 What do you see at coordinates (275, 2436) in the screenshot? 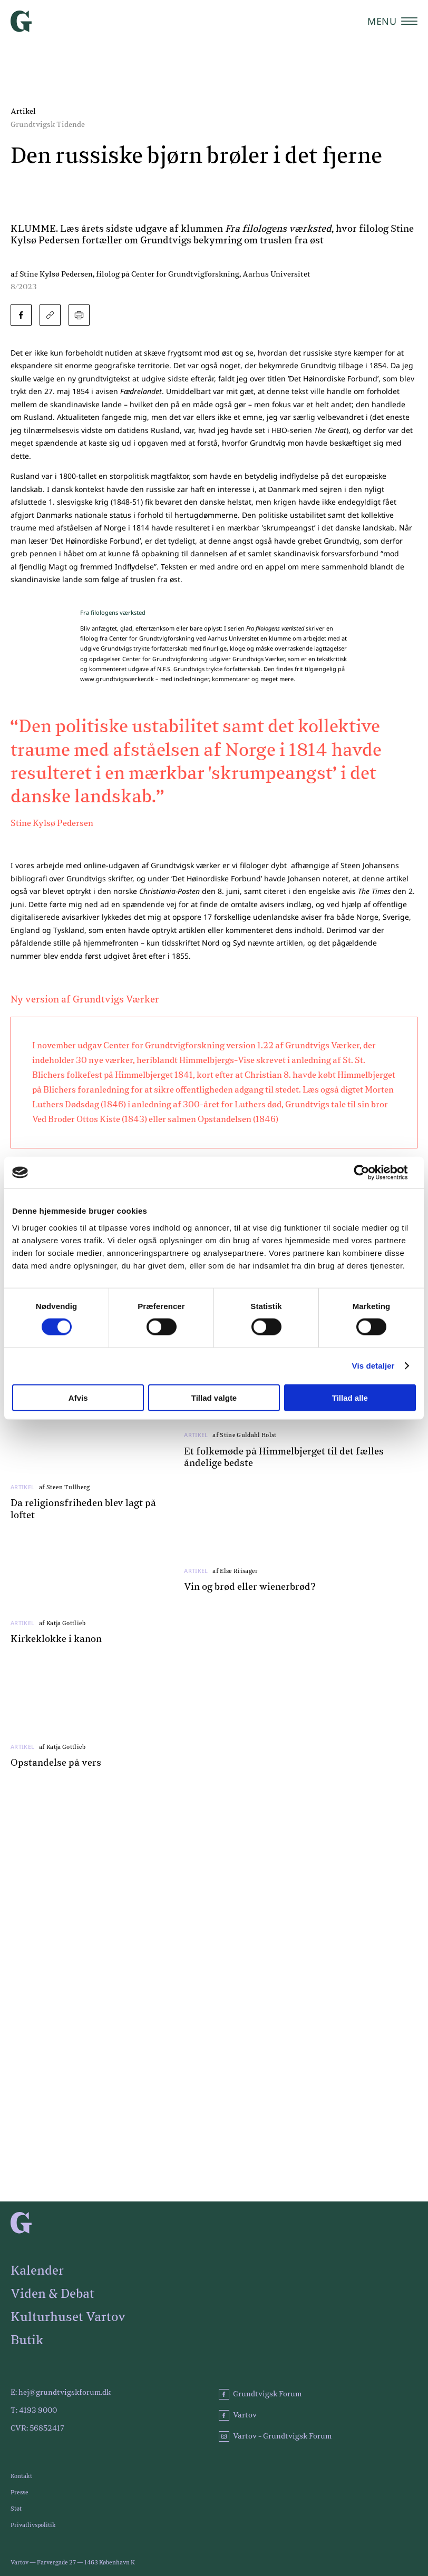
I see `Vartov - Grundtvigsk Forum` at bounding box center [275, 2436].